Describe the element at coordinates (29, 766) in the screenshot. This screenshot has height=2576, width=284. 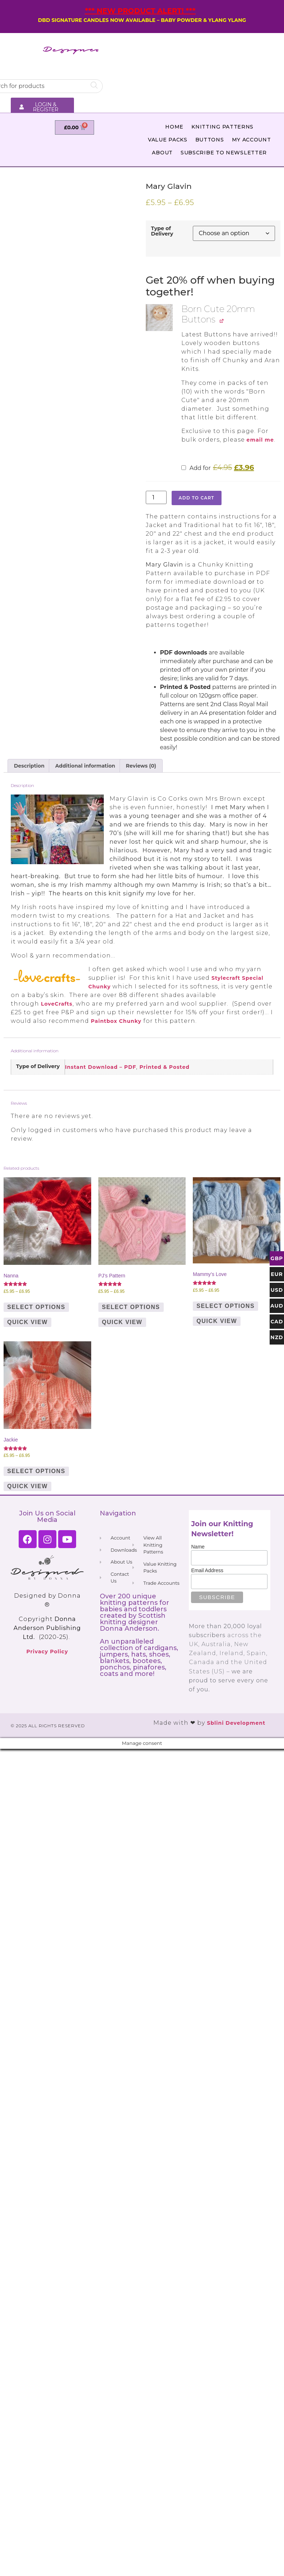
I see `Description [tab]` at that location.